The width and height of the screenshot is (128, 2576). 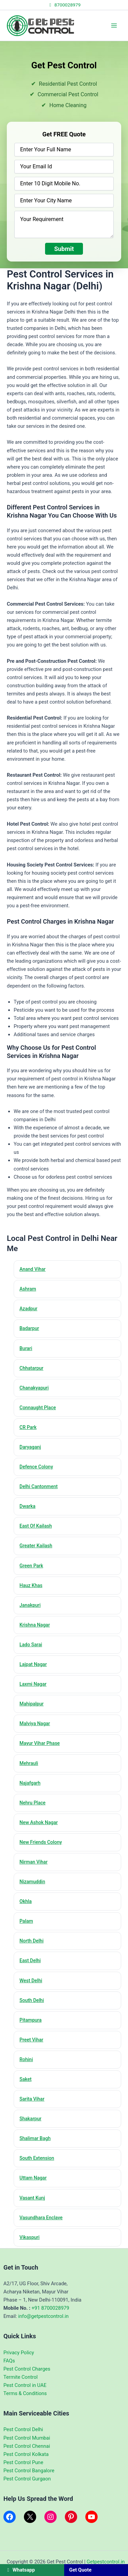 What do you see at coordinates (32, 2198) in the screenshot?
I see `Vasant Kunj` at bounding box center [32, 2198].